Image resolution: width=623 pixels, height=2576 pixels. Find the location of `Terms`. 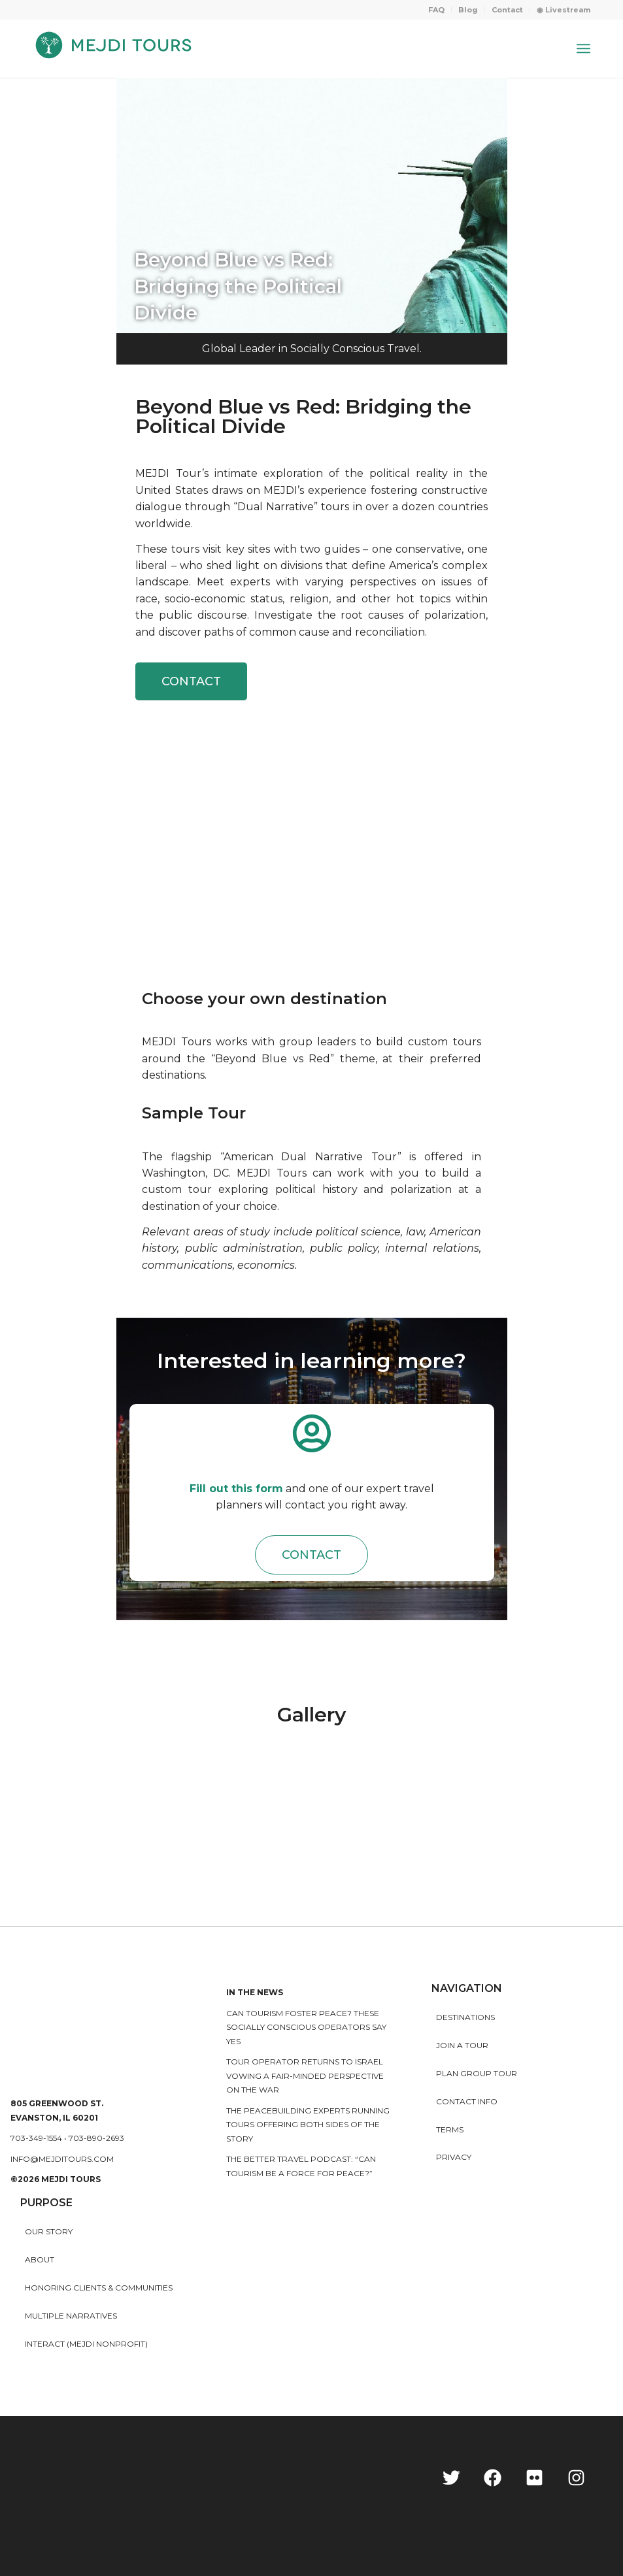

Terms is located at coordinates (449, 2129).